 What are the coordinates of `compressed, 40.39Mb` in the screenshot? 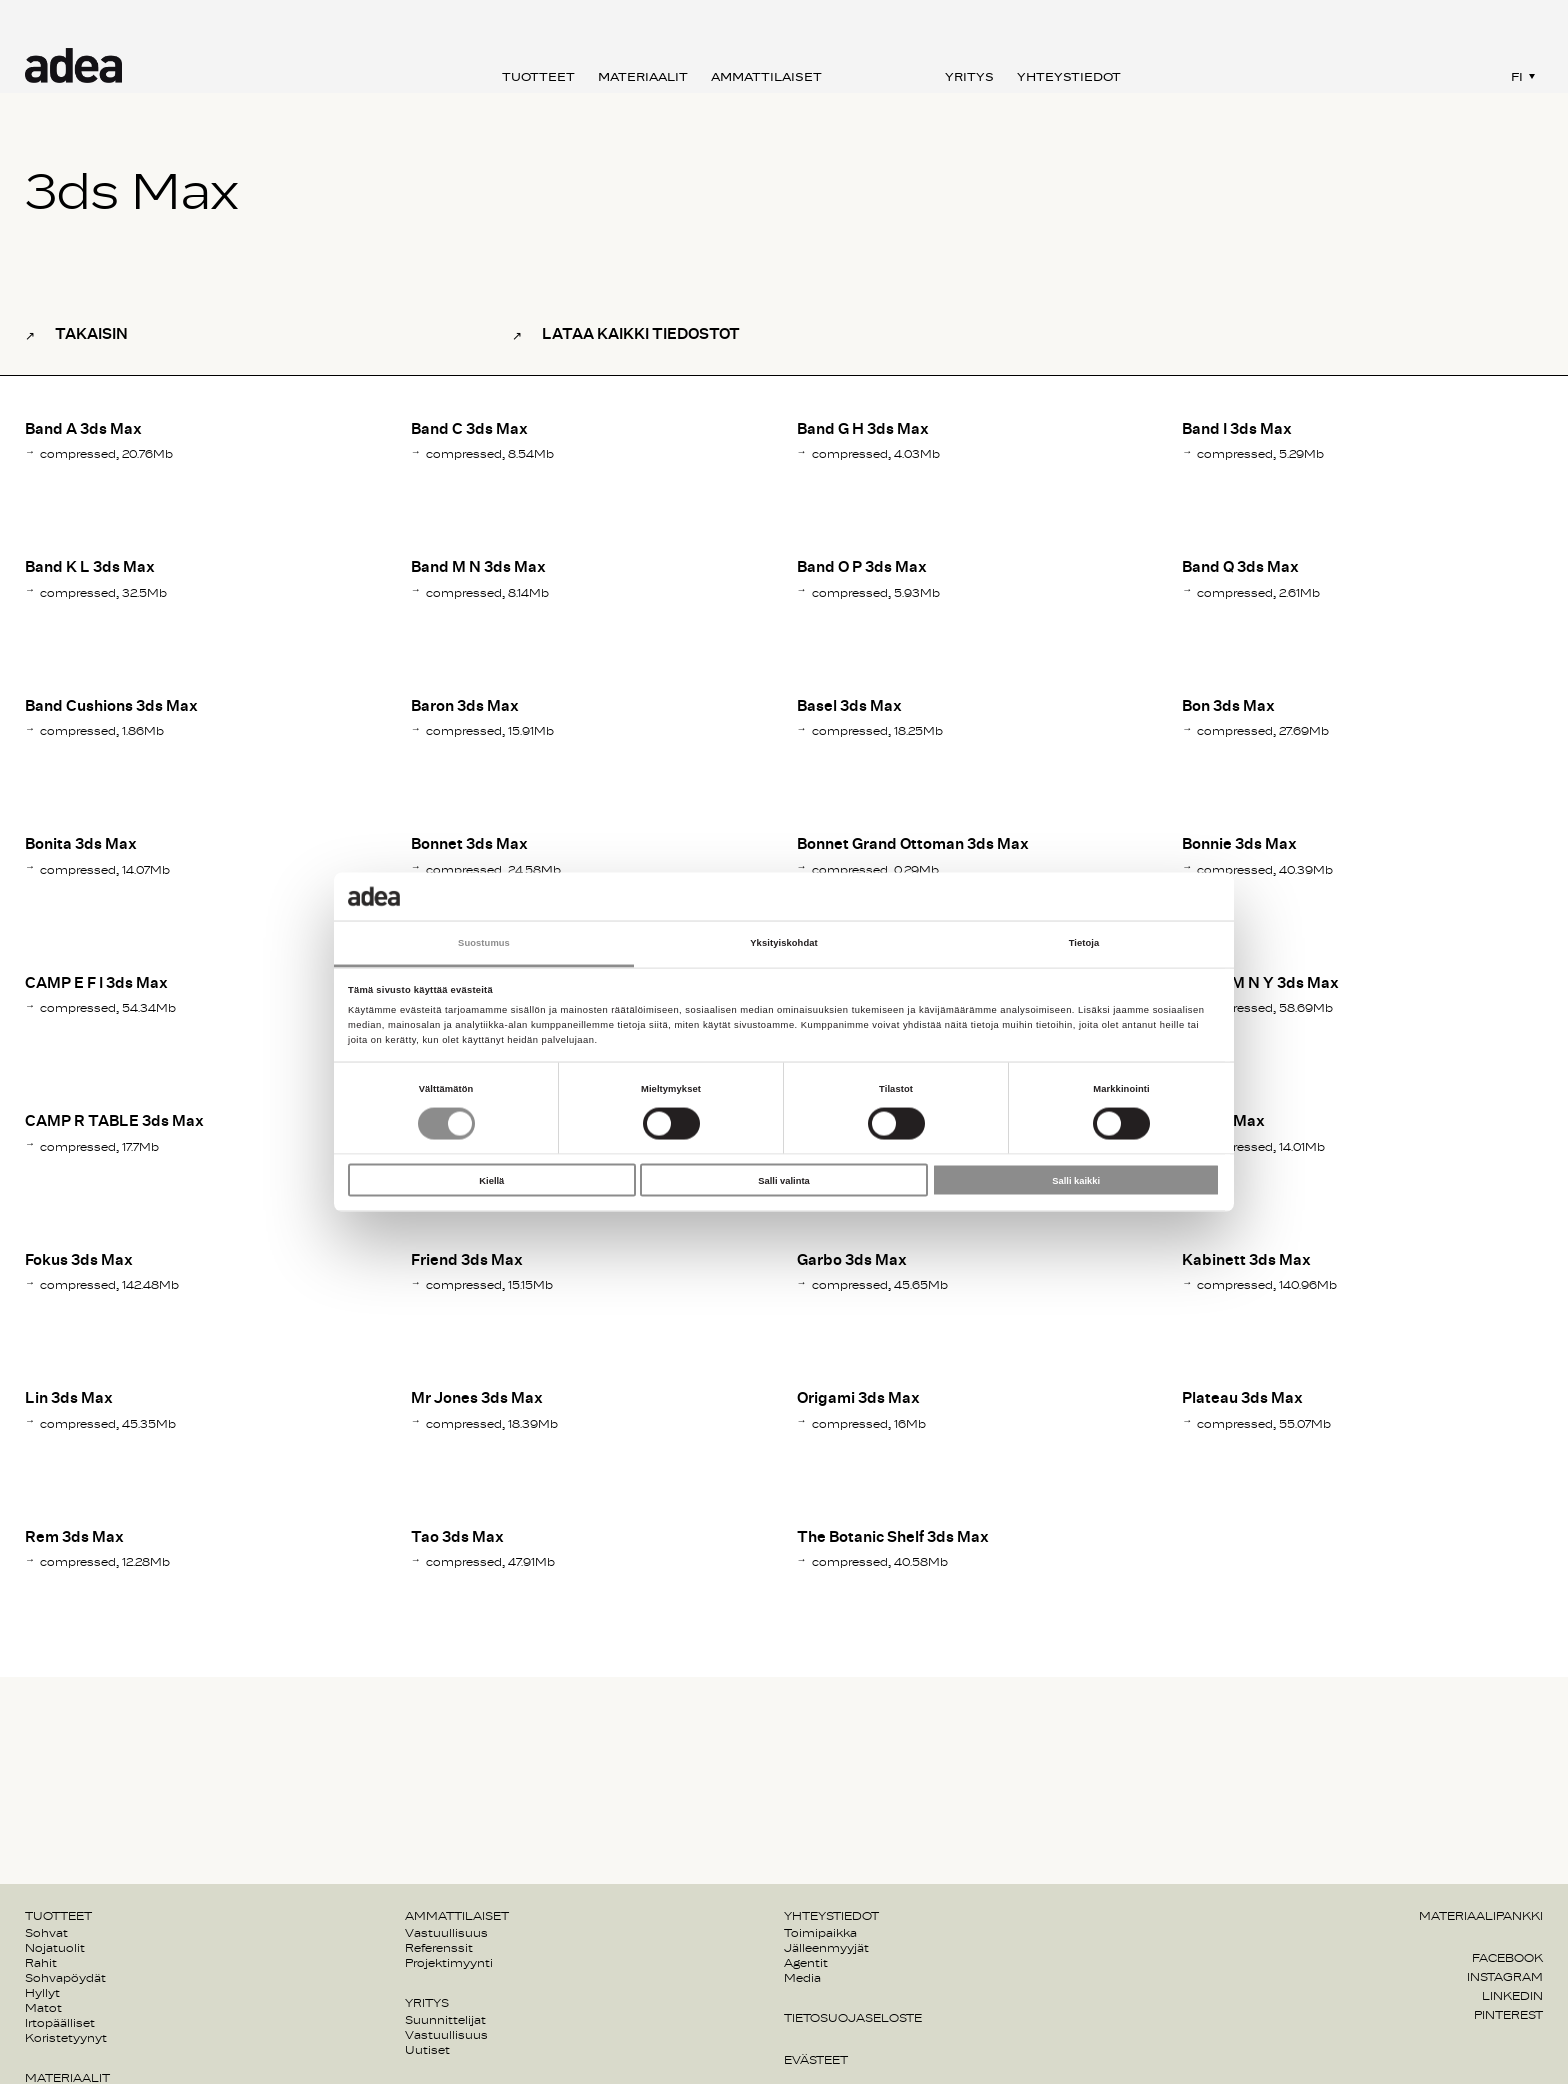 It's located at (1265, 870).